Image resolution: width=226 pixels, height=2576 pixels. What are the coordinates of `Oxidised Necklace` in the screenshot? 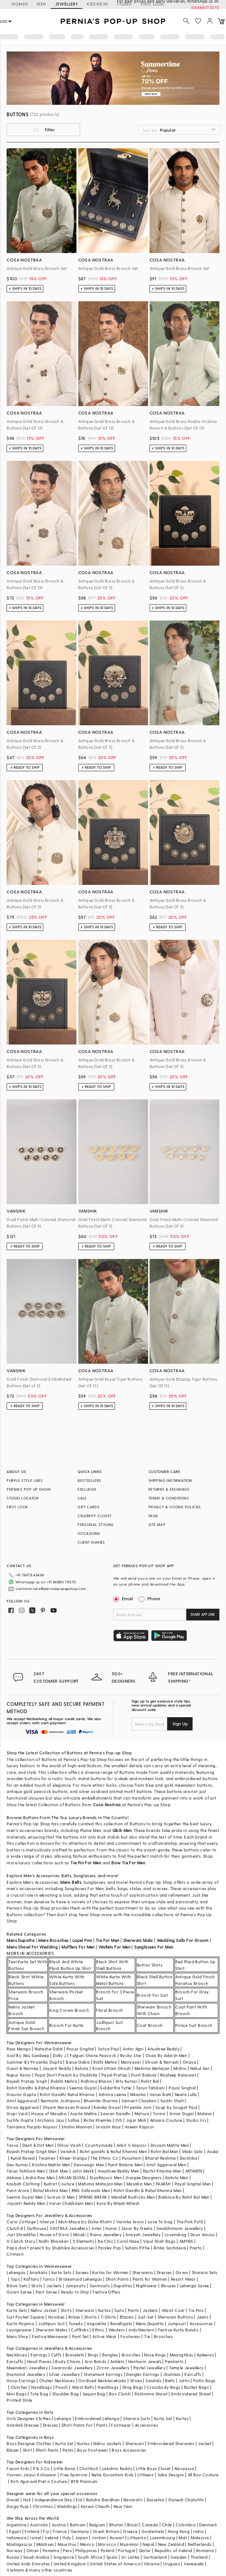 It's located at (97, 2380).